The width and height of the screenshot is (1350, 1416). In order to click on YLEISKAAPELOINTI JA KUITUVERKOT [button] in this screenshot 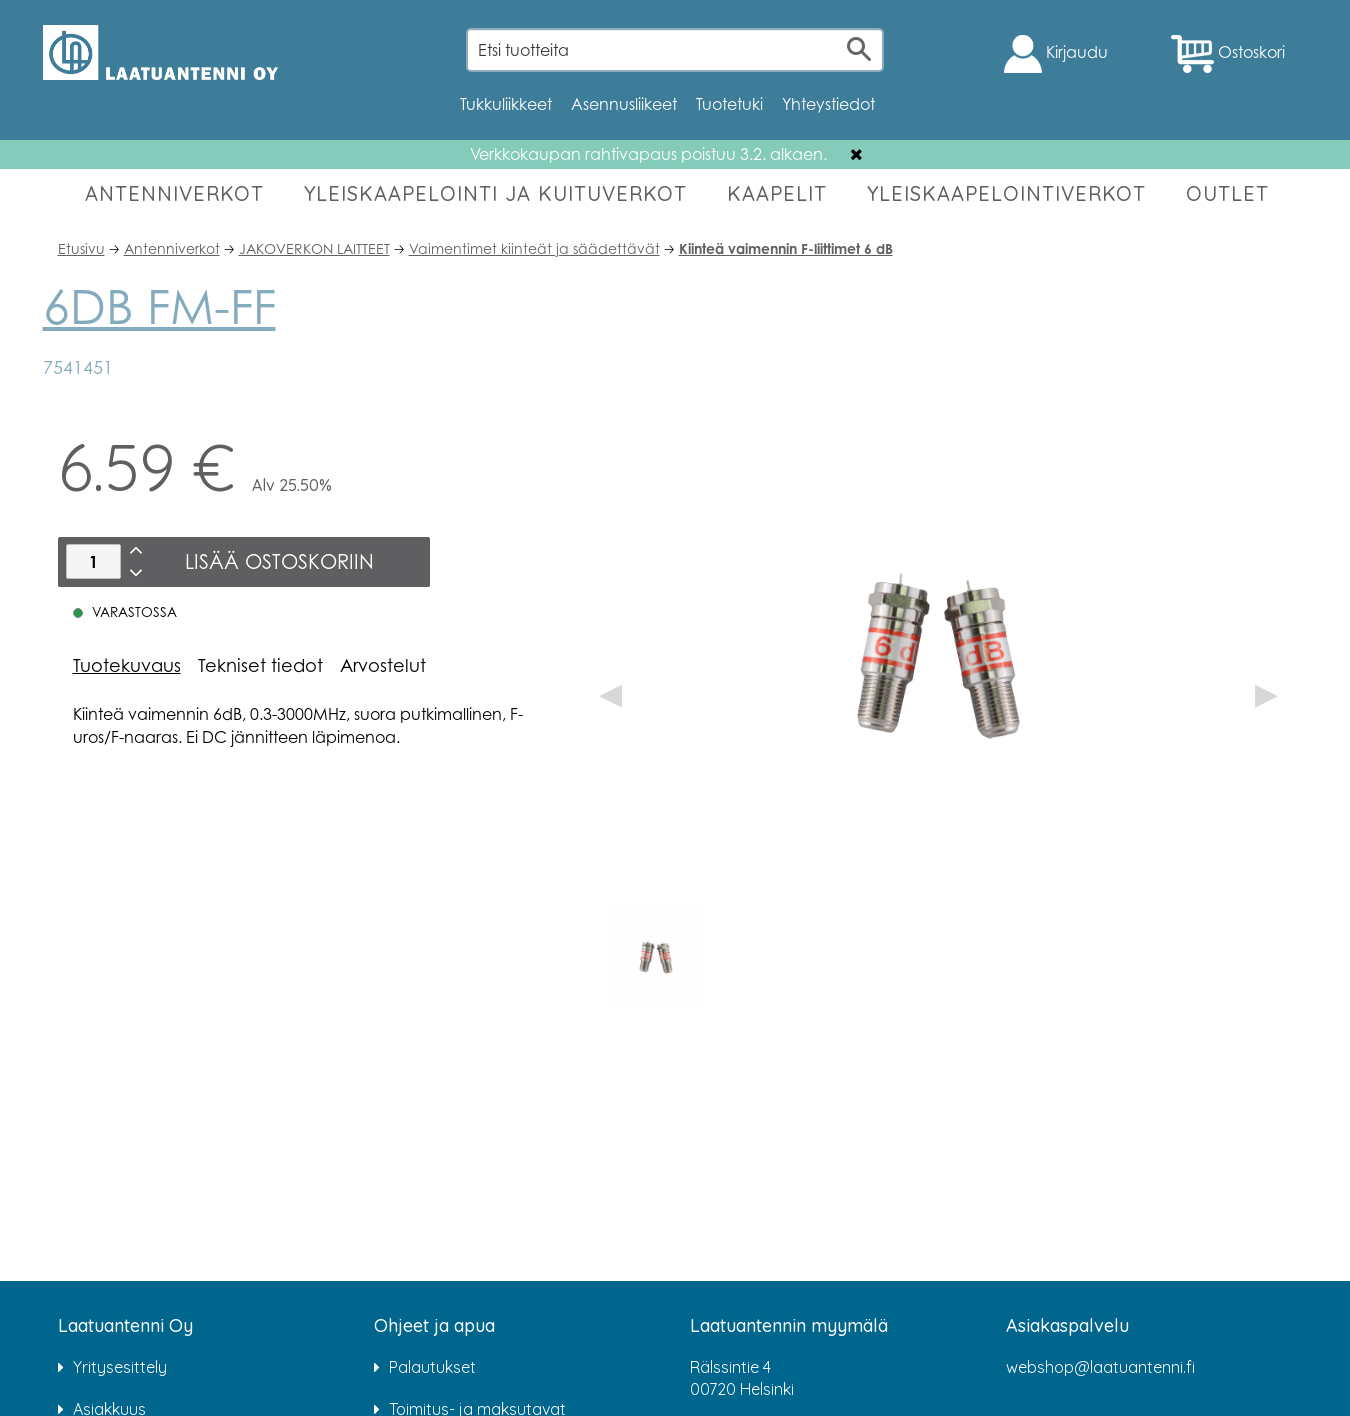, I will do `click(495, 193)`.